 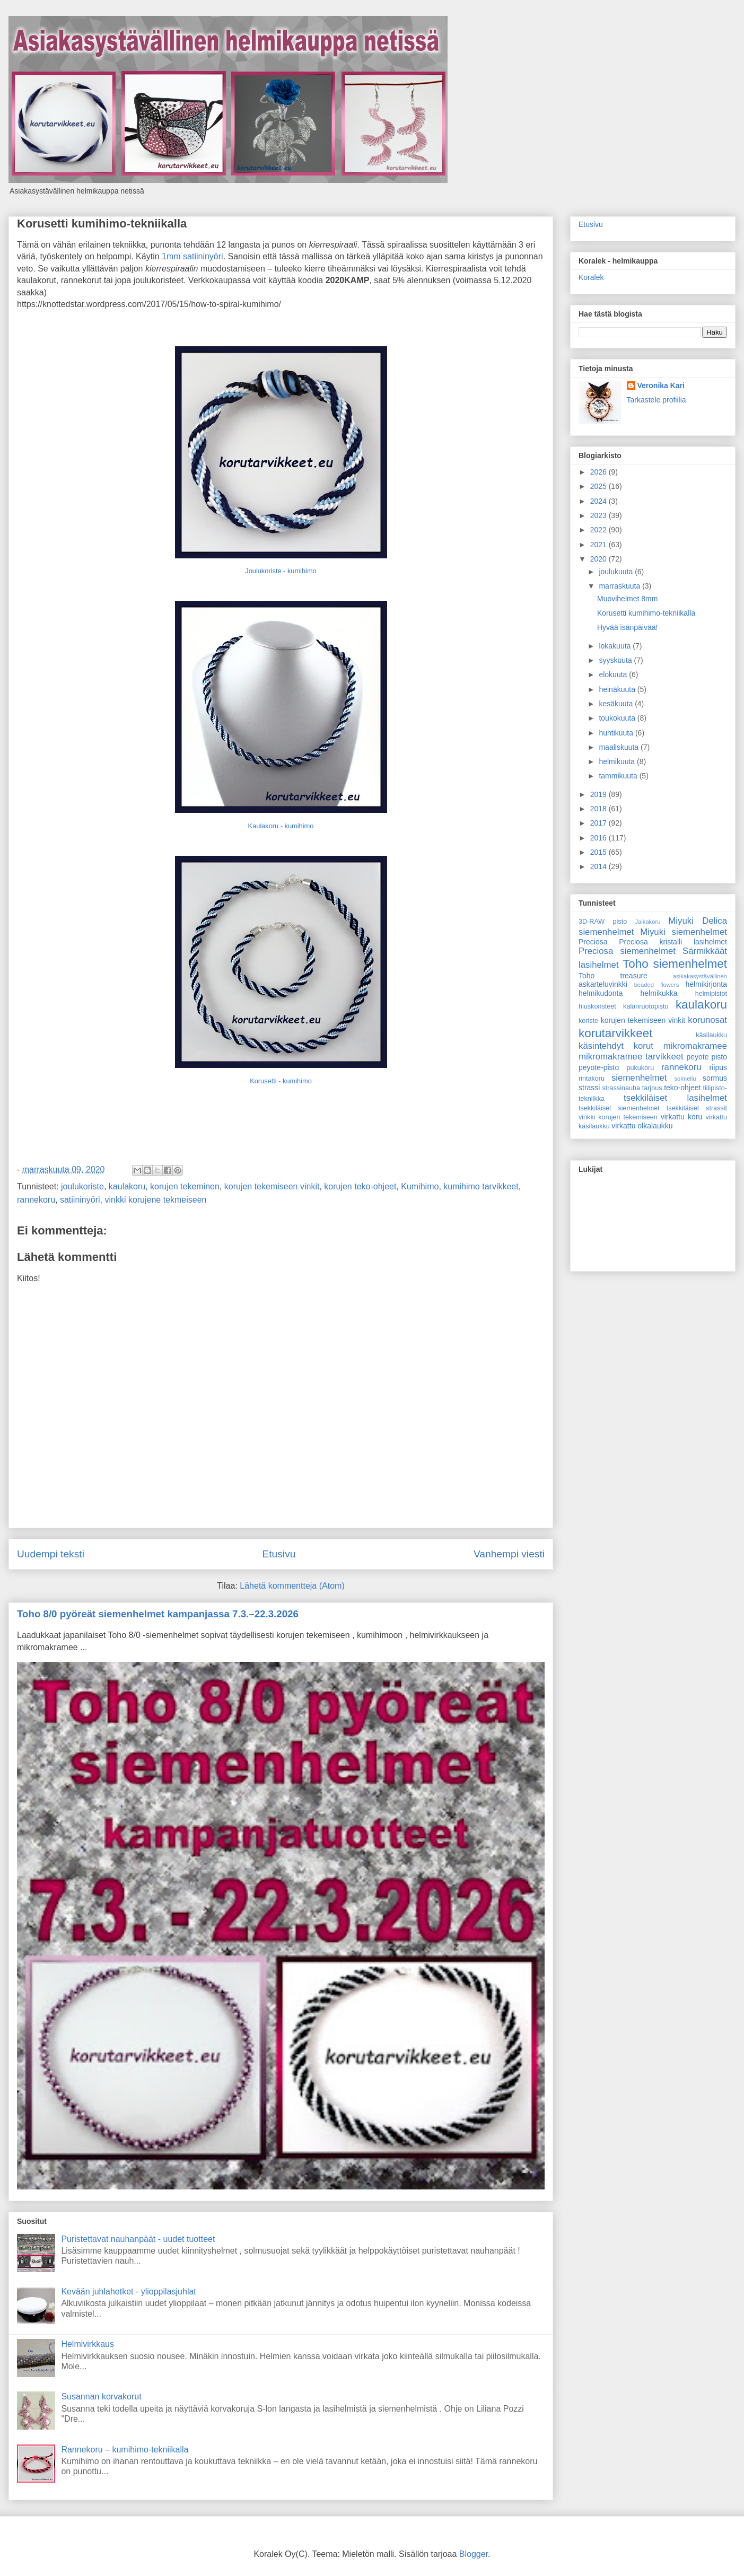 What do you see at coordinates (599, 515) in the screenshot?
I see `2023` at bounding box center [599, 515].